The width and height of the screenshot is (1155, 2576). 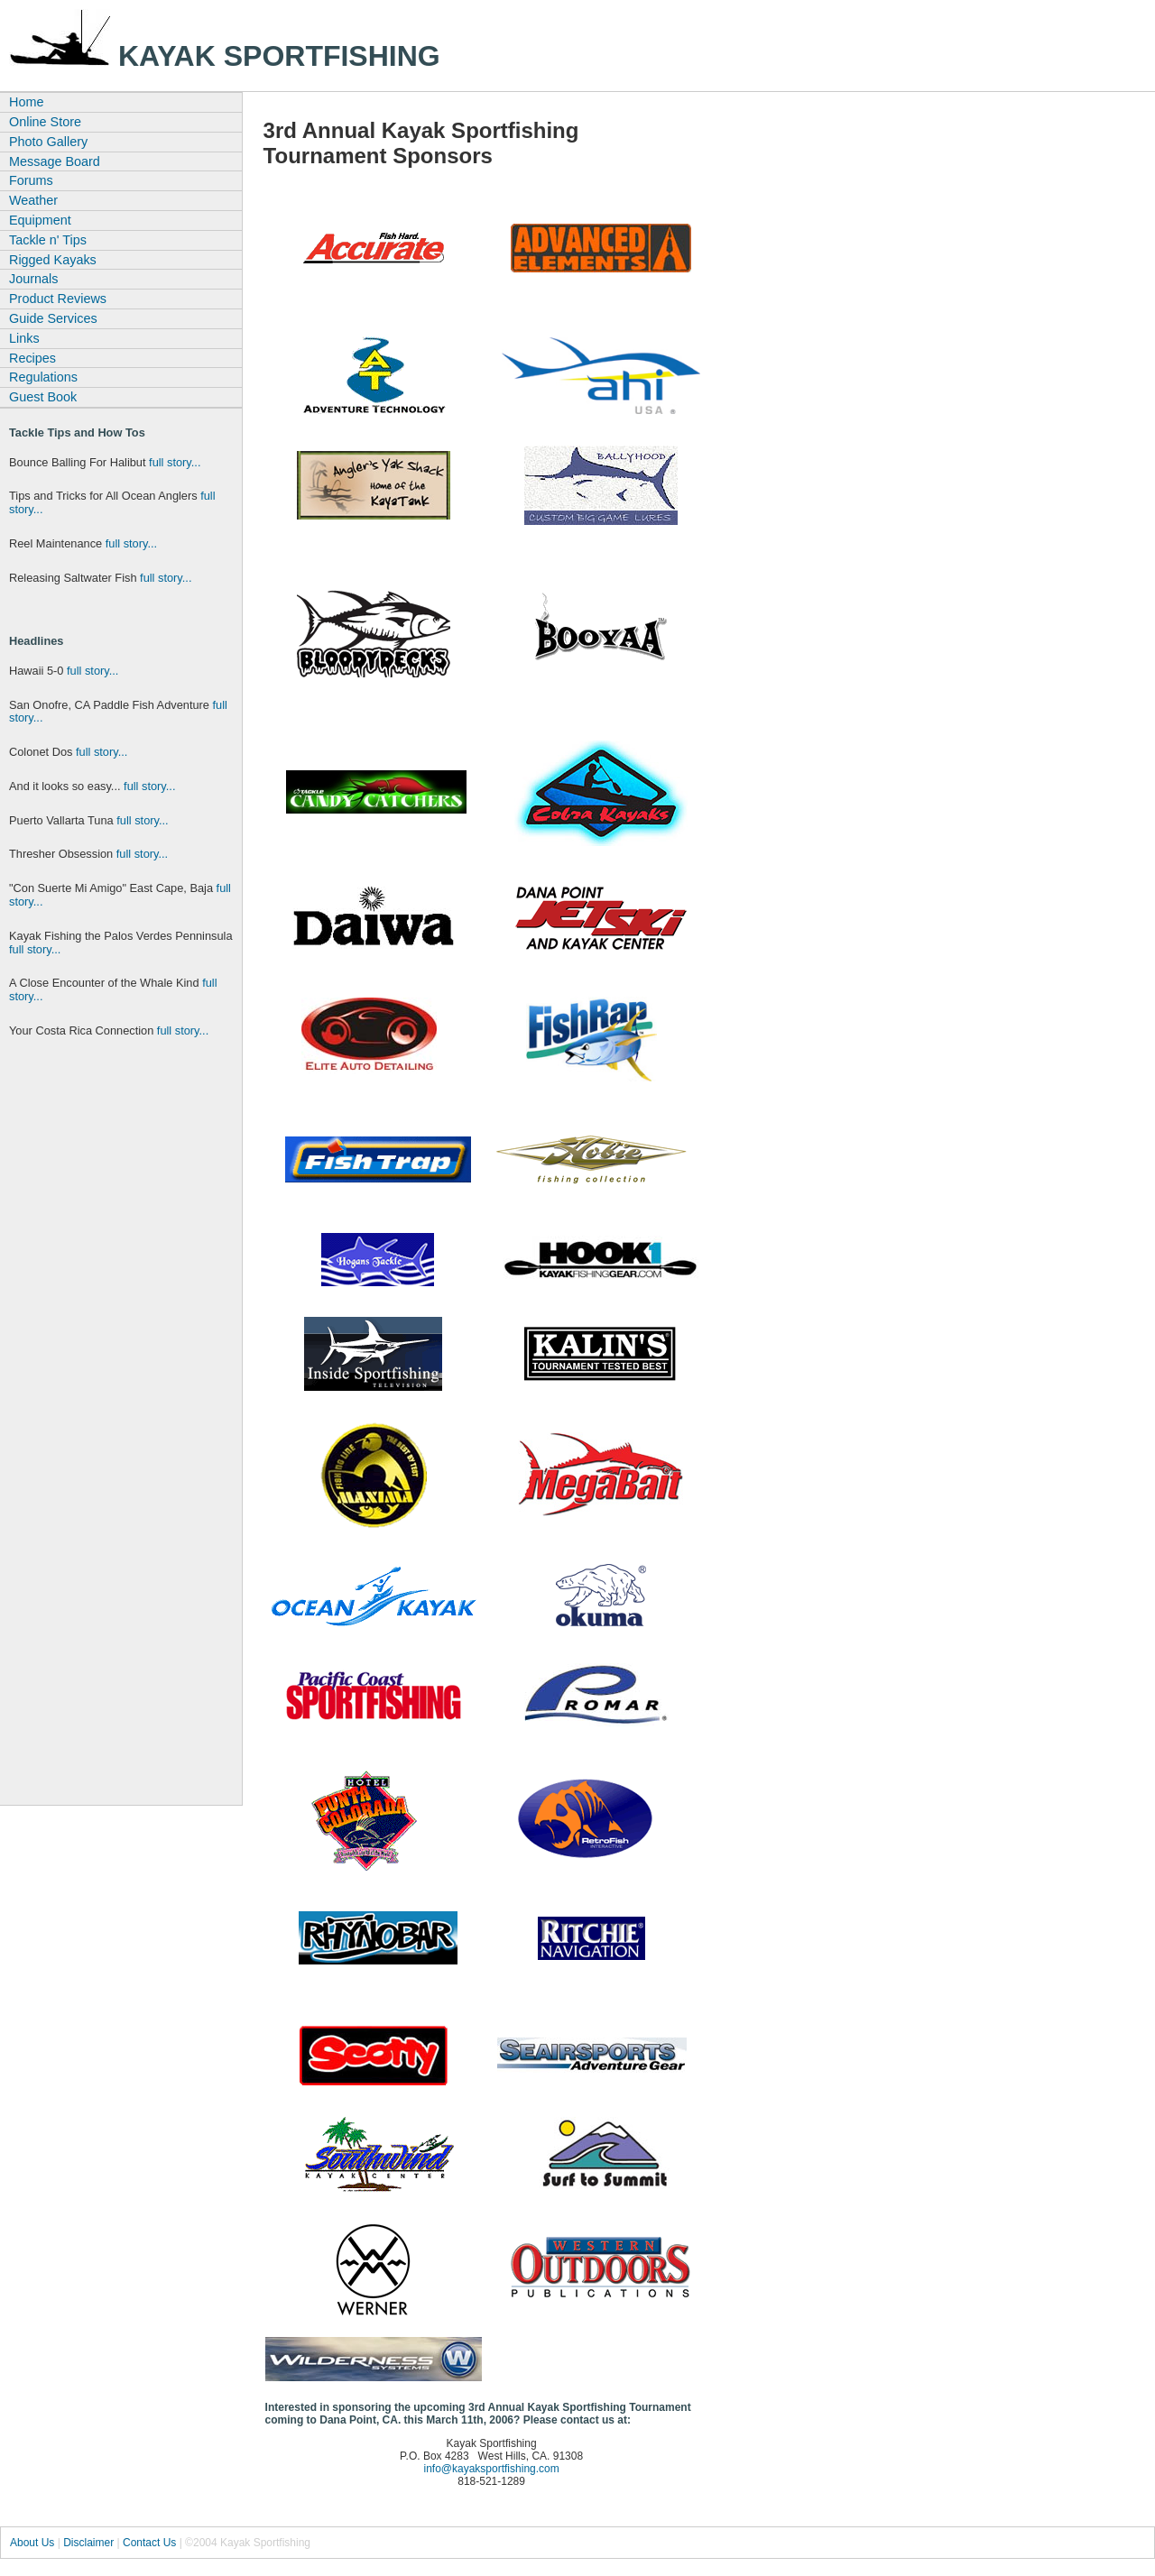 What do you see at coordinates (53, 260) in the screenshot?
I see `Rigged Kayaks` at bounding box center [53, 260].